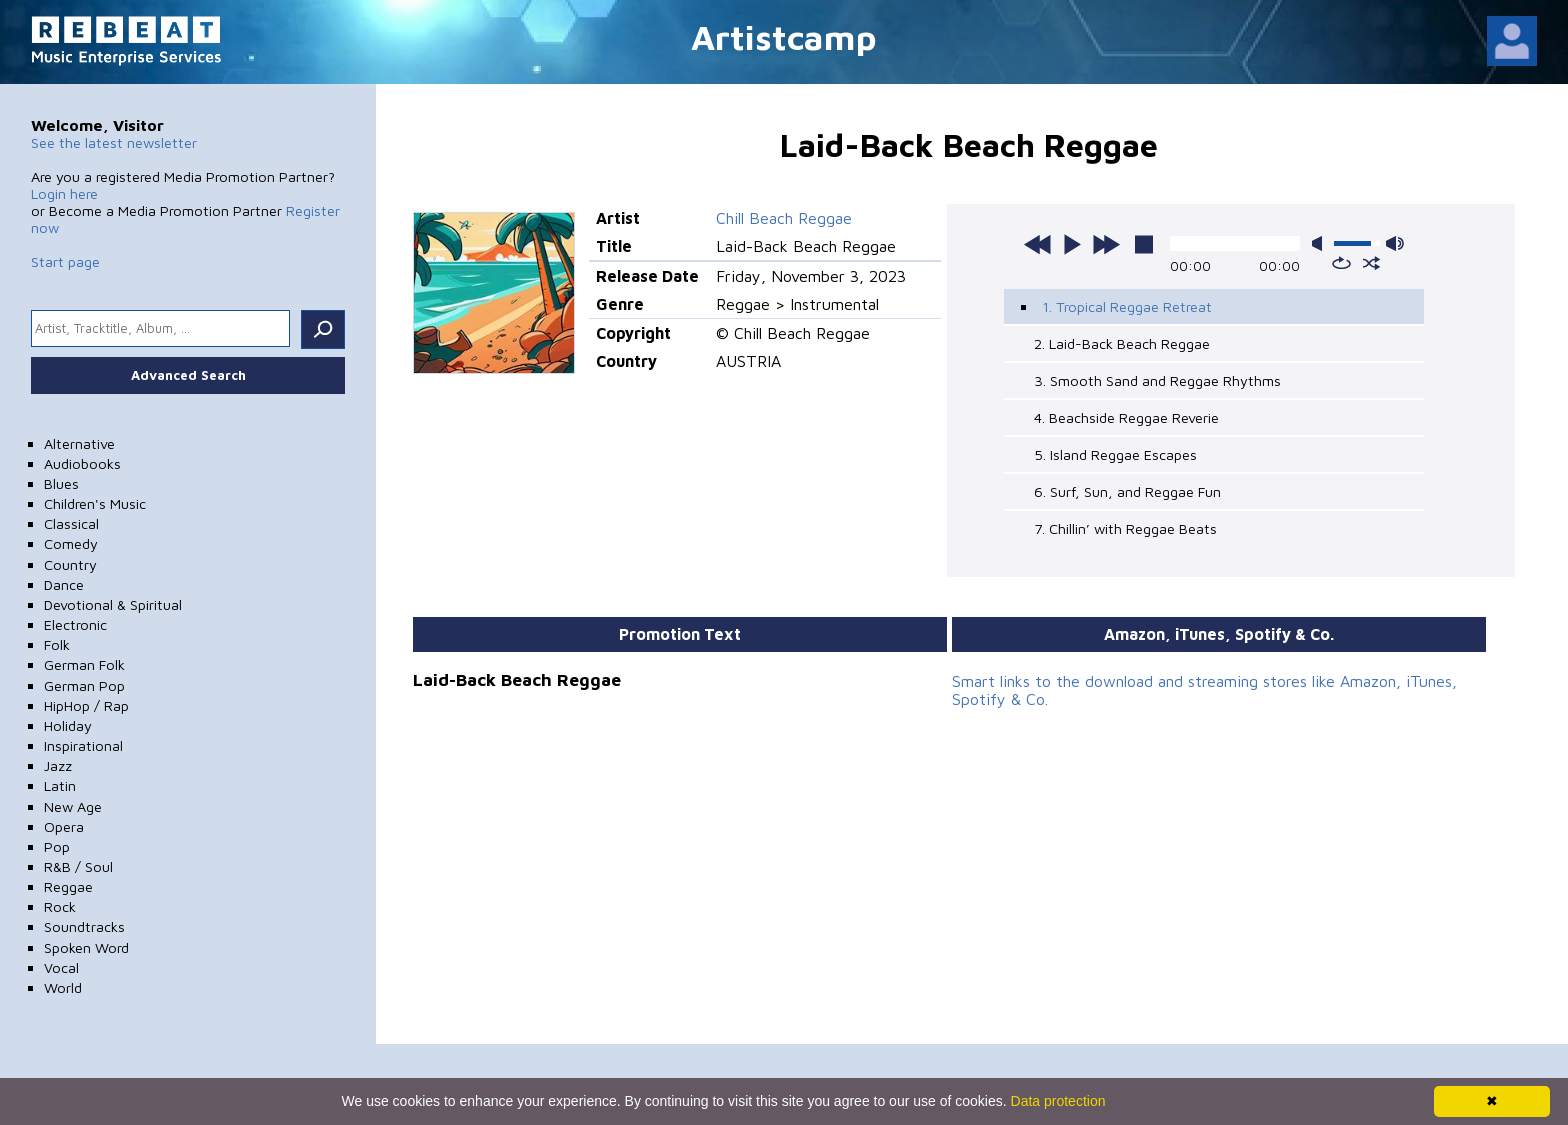 The height and width of the screenshot is (1125, 1568). Describe the element at coordinates (61, 483) in the screenshot. I see `Blues` at that location.